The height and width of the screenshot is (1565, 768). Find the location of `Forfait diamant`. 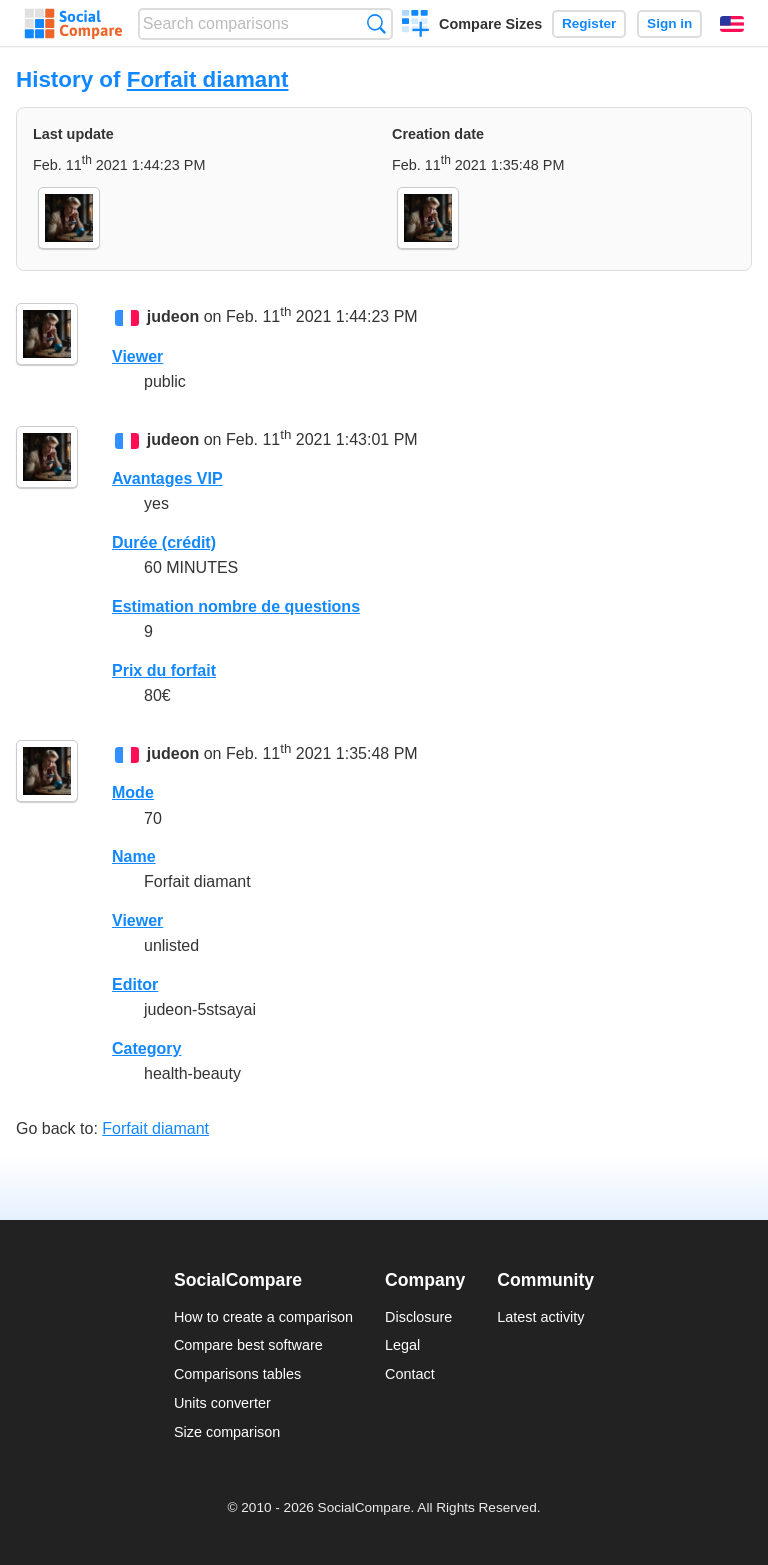

Forfait diamant is located at coordinates (208, 79).